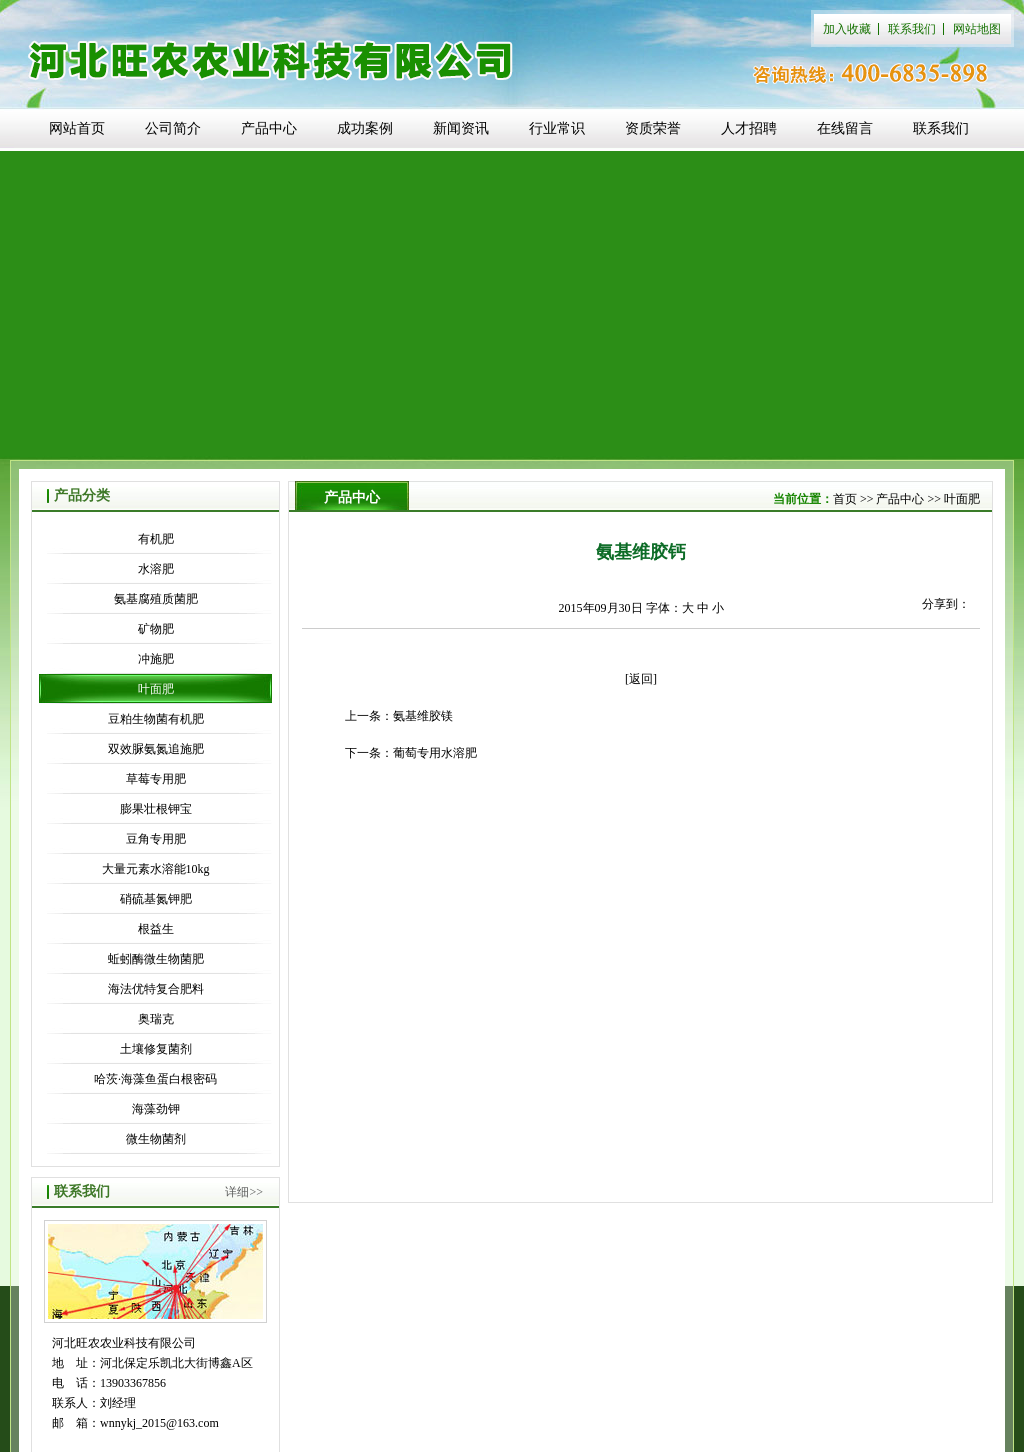  Describe the element at coordinates (156, 1109) in the screenshot. I see `海藻劲钾` at that location.